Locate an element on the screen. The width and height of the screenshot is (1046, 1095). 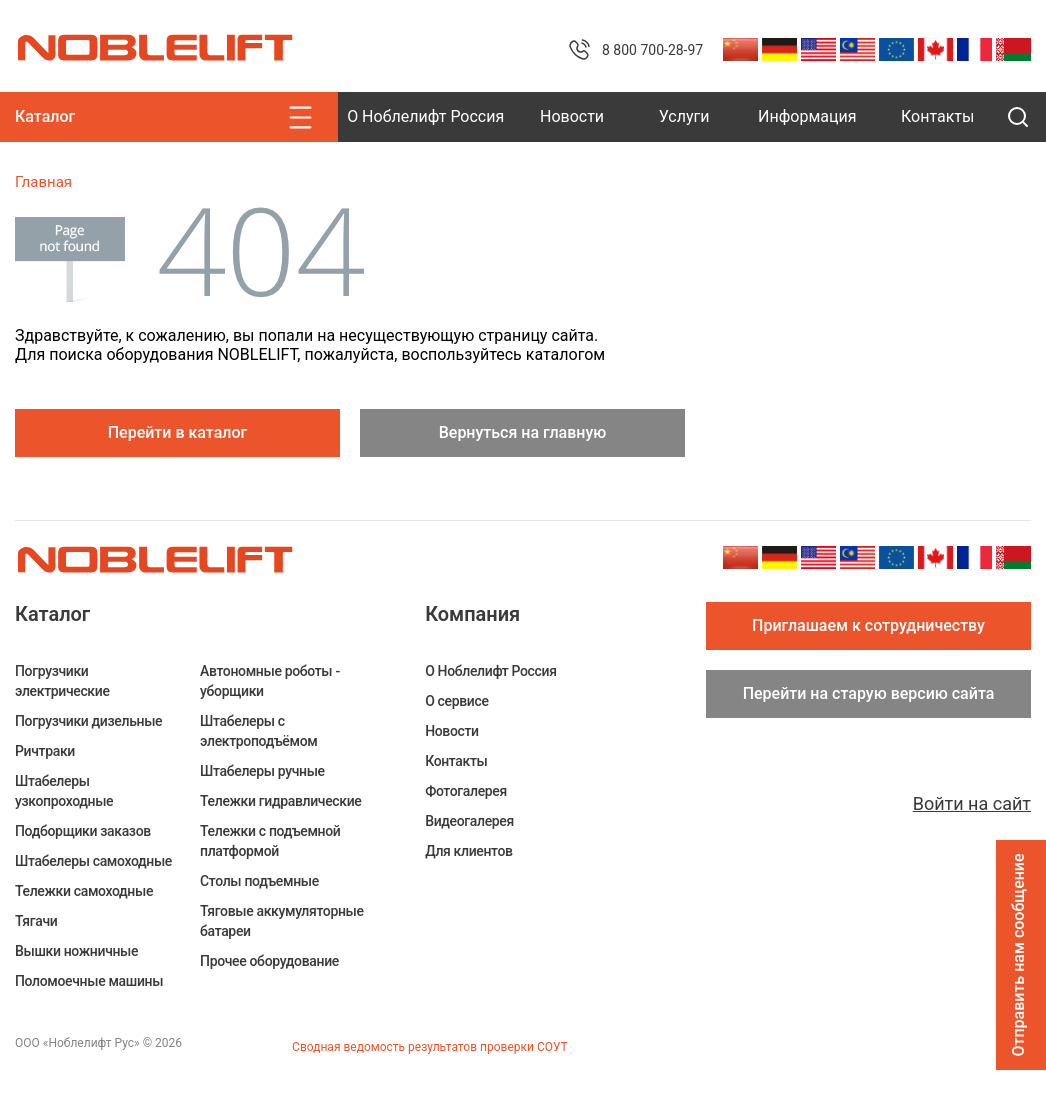
Для клиентов is located at coordinates (468, 851).